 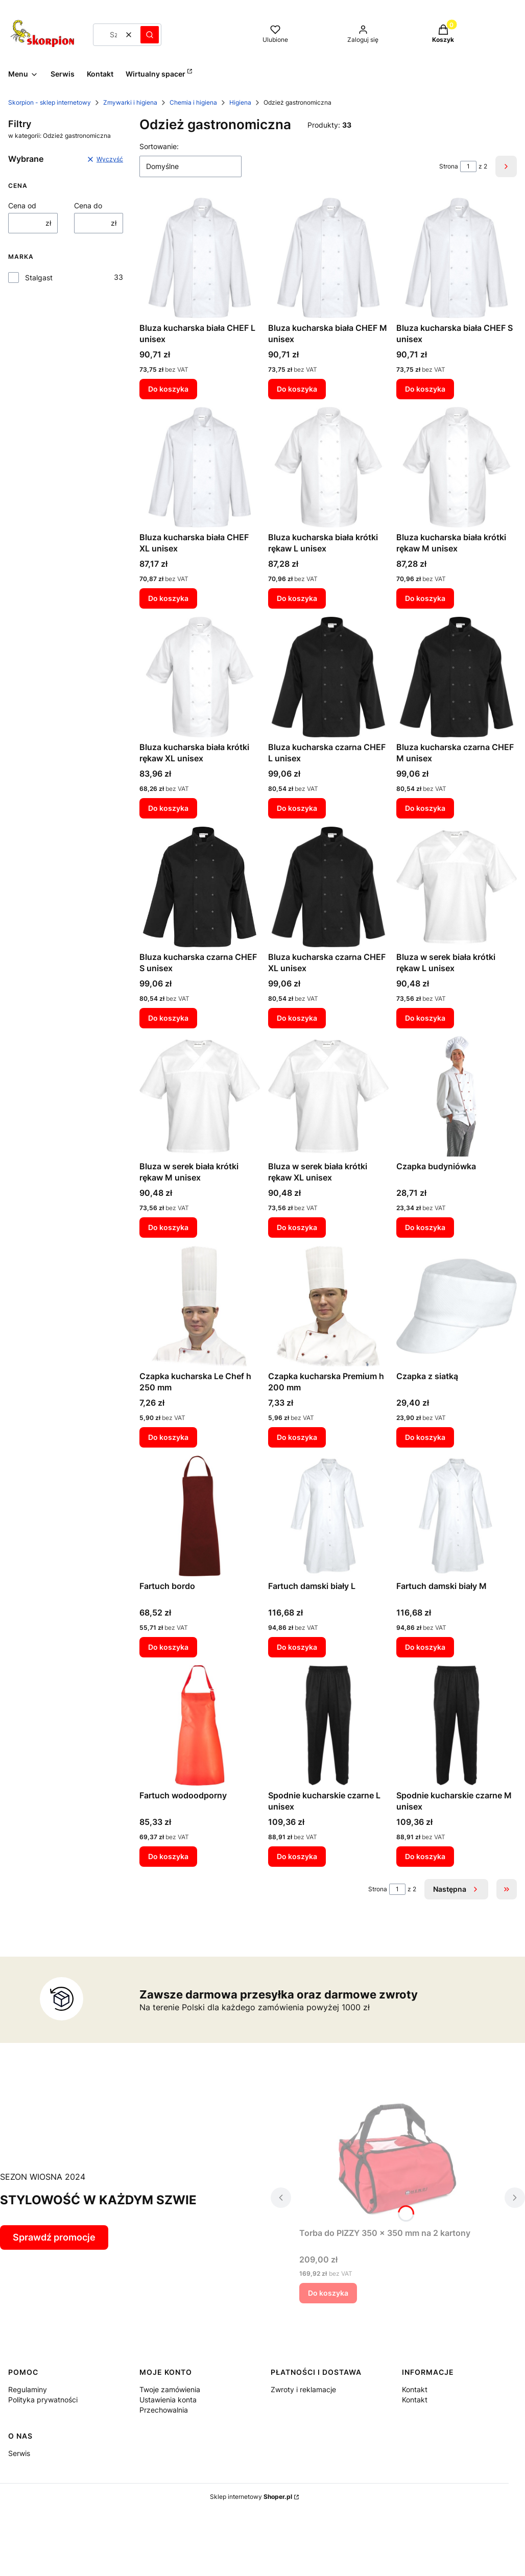 What do you see at coordinates (297, 808) in the screenshot?
I see `Do koszyka [Do koszyka Bluza kucharska czarna CHEF L unisex]` at bounding box center [297, 808].